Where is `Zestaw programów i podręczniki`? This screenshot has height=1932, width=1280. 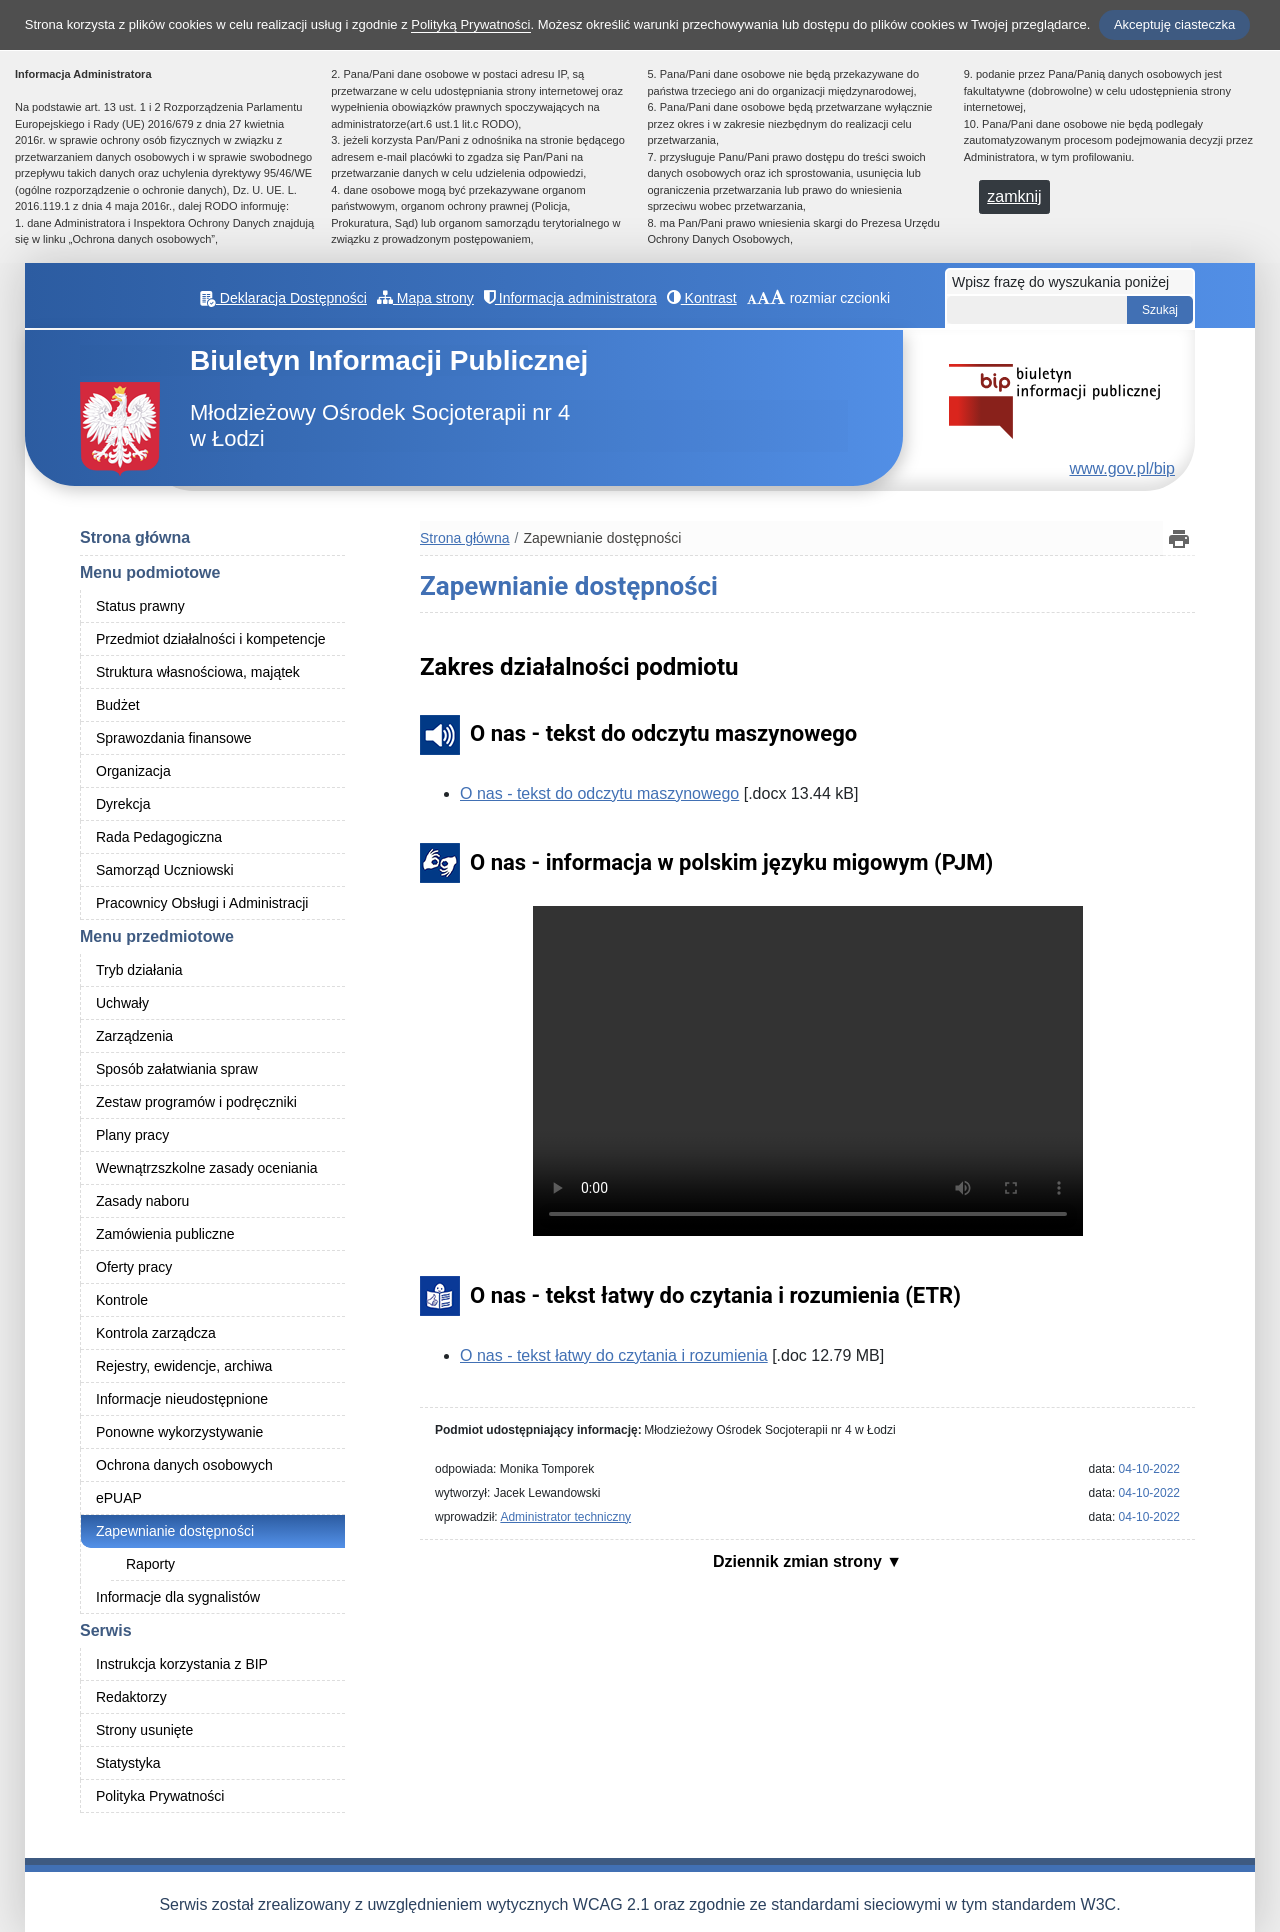 Zestaw programów i podręczniki is located at coordinates (196, 1102).